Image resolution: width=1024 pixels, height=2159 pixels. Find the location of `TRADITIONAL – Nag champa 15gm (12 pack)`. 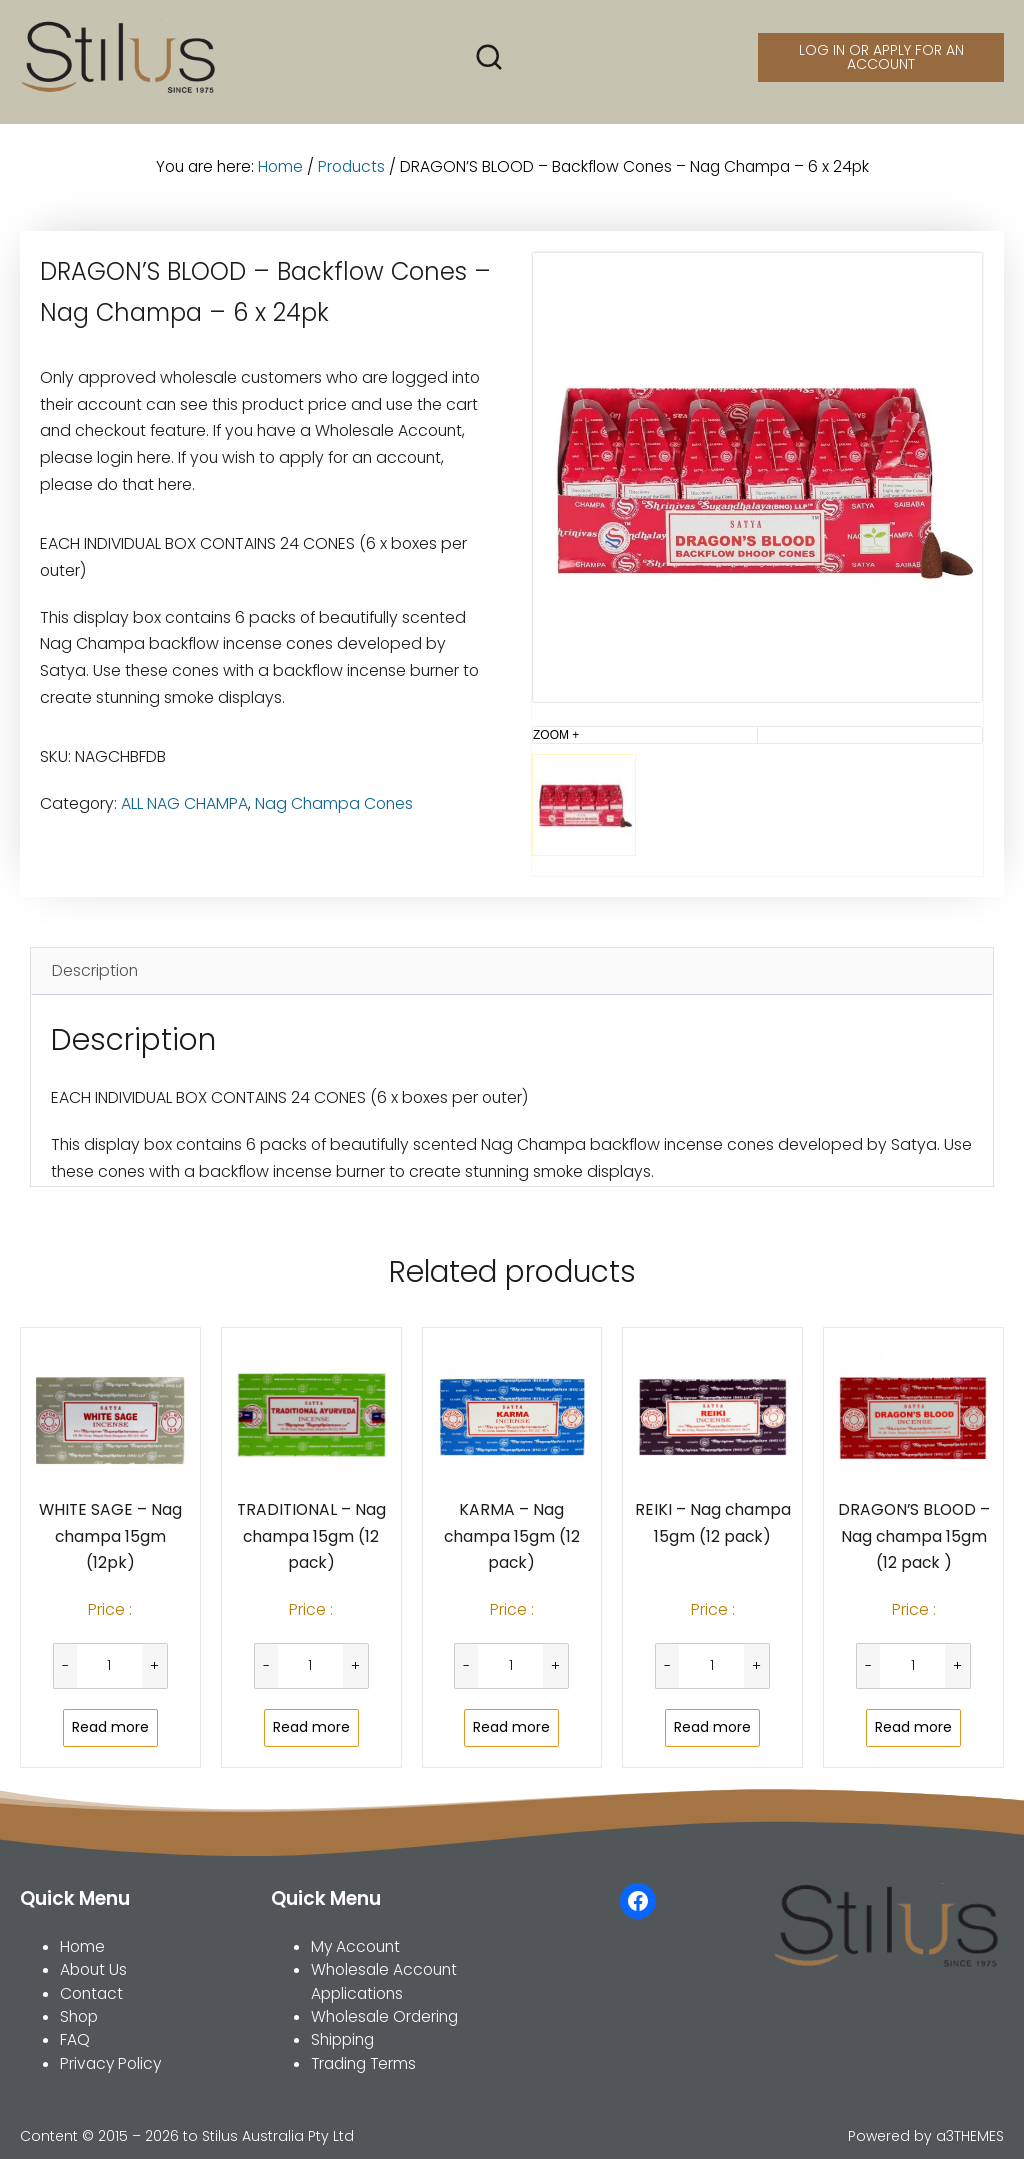

TRADITIONAL – Nag champa 15gm (12 pack) is located at coordinates (311, 1536).